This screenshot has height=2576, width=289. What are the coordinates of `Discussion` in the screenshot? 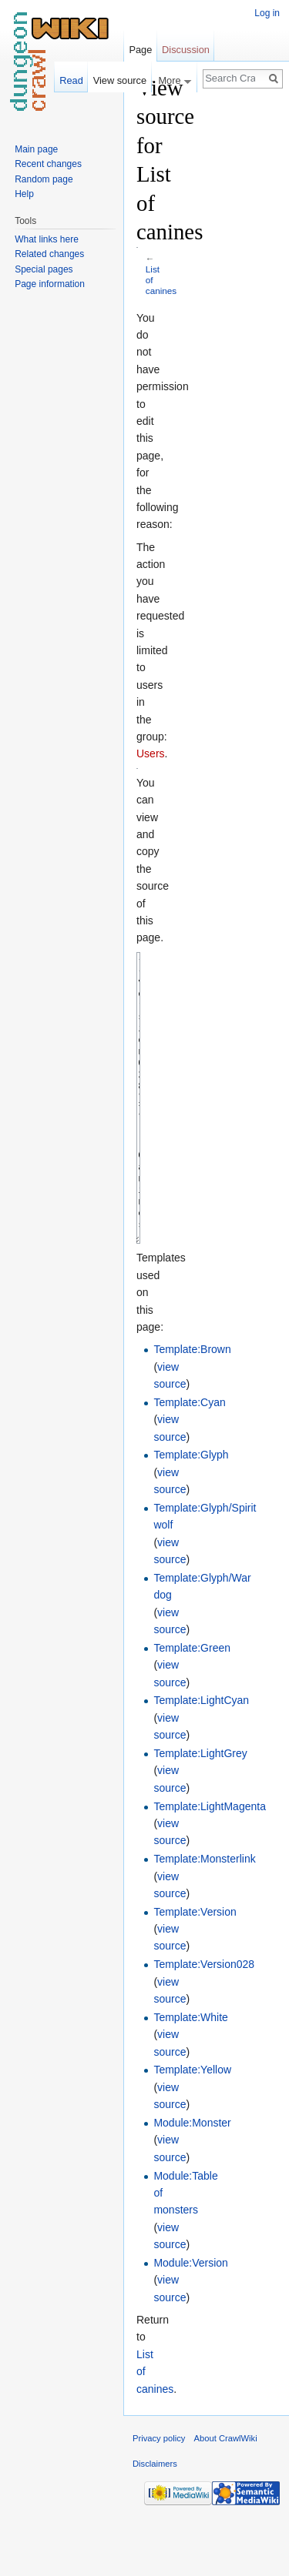 It's located at (186, 49).